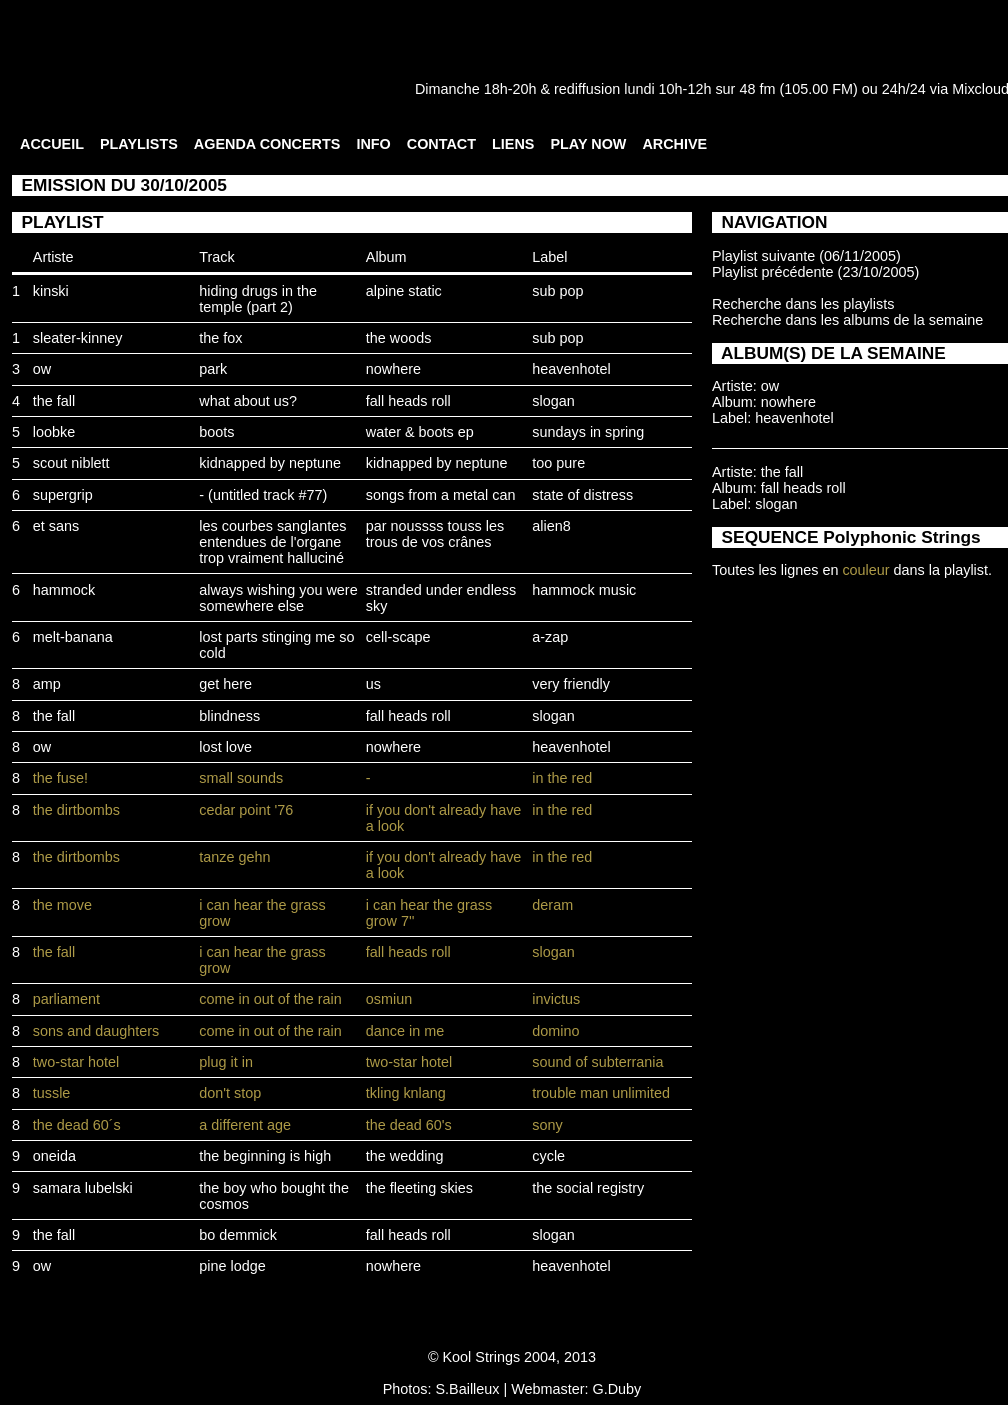 The height and width of the screenshot is (1405, 1008). Describe the element at coordinates (54, 432) in the screenshot. I see `loobke` at that location.